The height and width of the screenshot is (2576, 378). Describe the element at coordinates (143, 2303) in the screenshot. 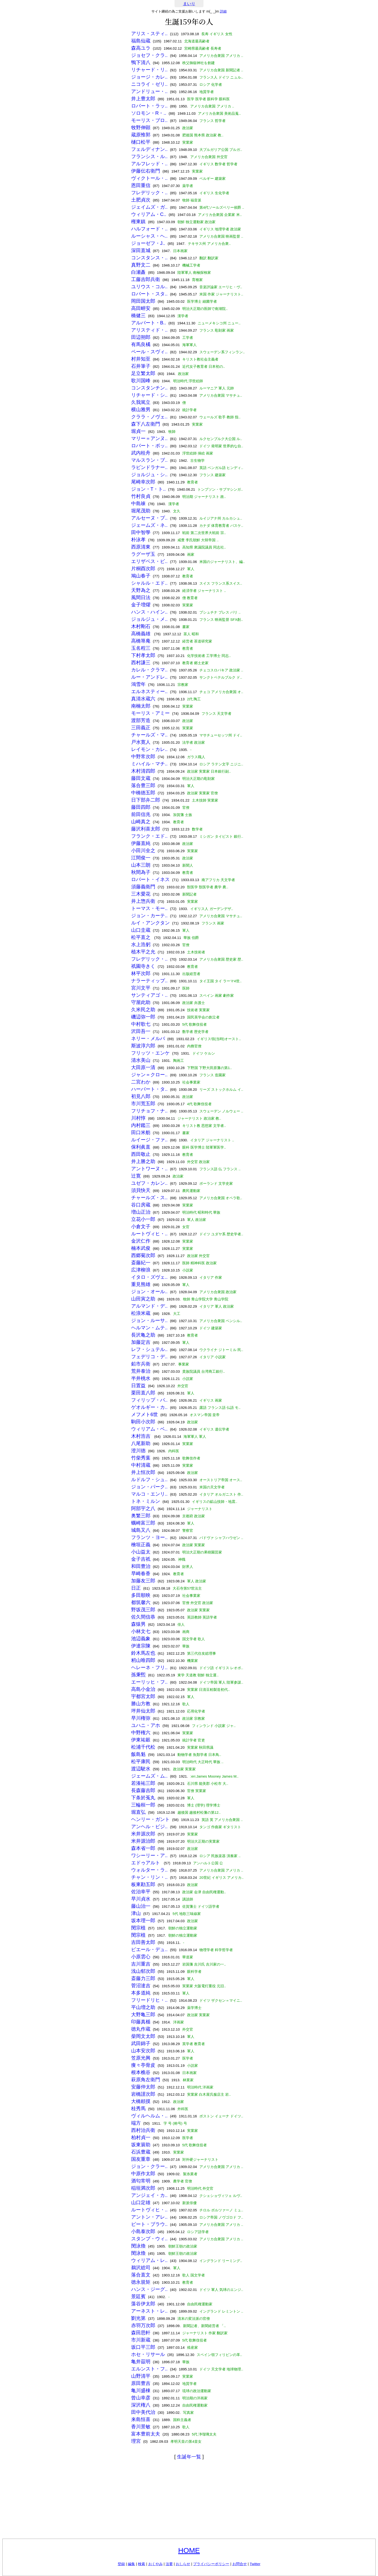

I see `藻谷伊太郎` at that location.